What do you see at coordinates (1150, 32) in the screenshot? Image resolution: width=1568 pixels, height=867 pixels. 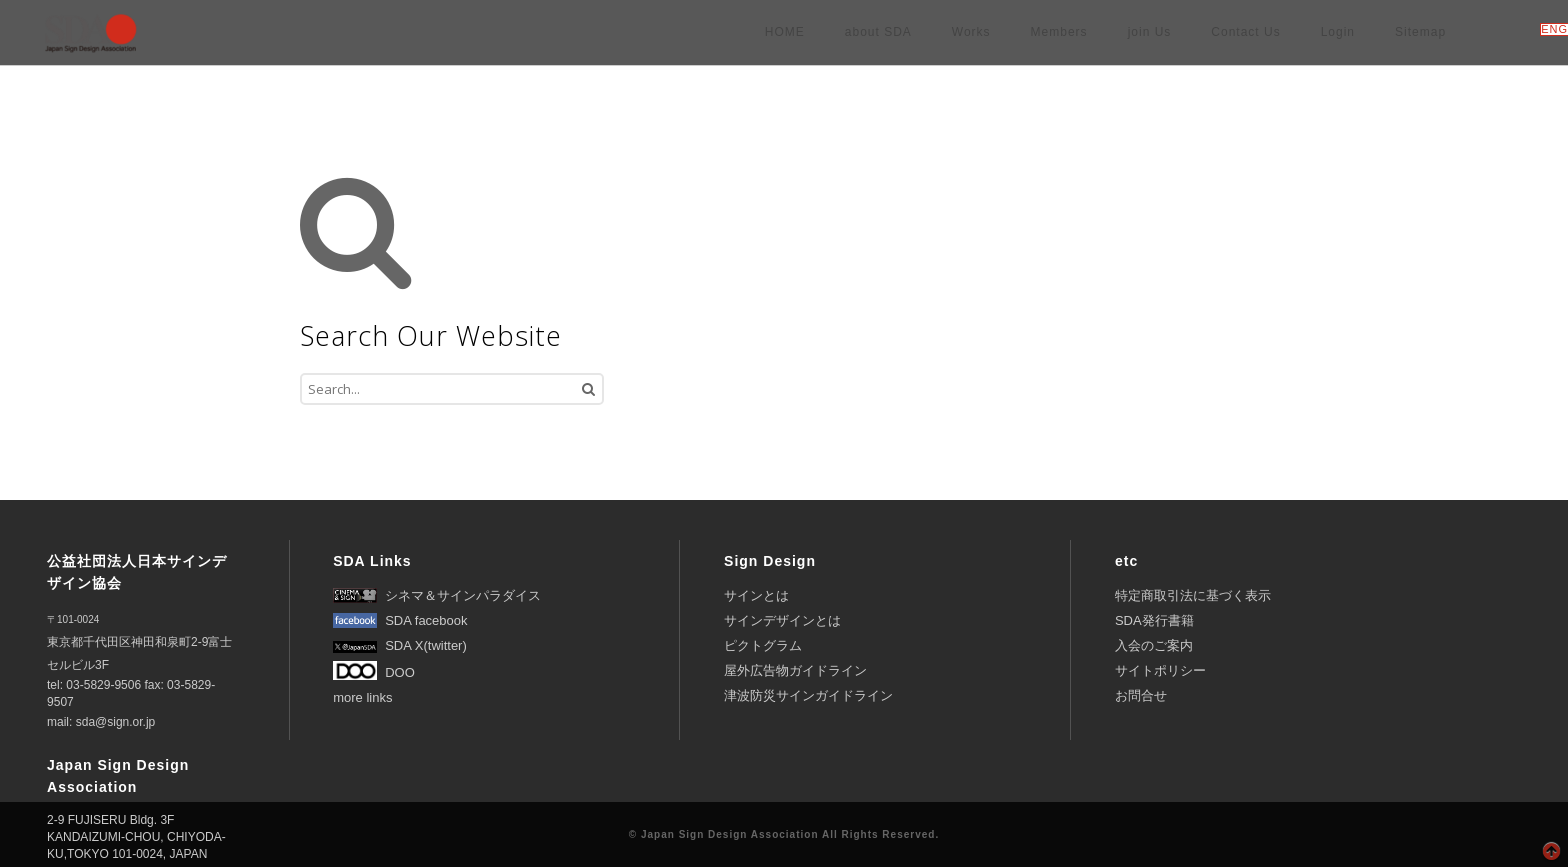 I see `join Us` at bounding box center [1150, 32].